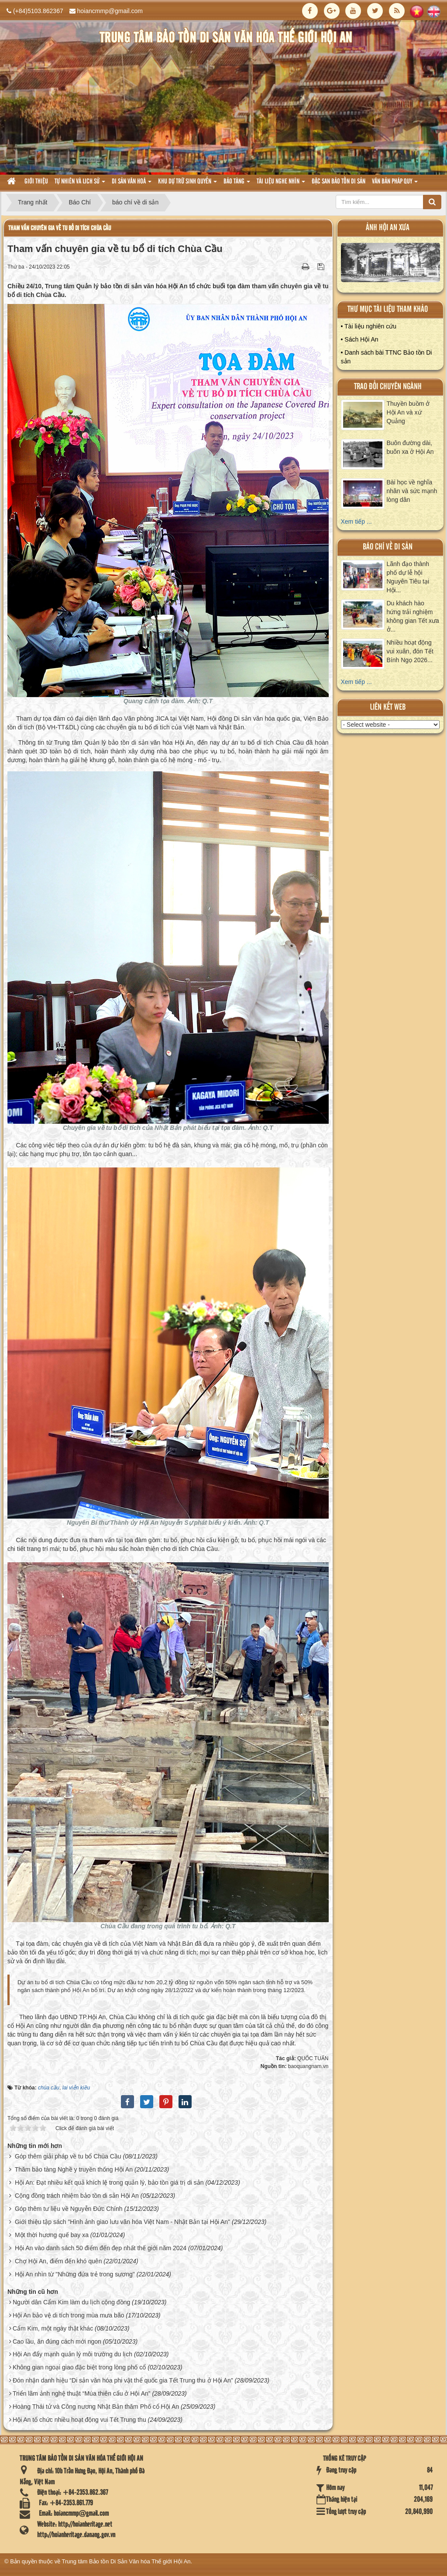  What do you see at coordinates (122, 2221) in the screenshot?
I see `Giới thiệu tập sách "Hình ảnh giao lưu văn hóa Việt Nam - Nhật Bản tại Hội An"` at bounding box center [122, 2221].